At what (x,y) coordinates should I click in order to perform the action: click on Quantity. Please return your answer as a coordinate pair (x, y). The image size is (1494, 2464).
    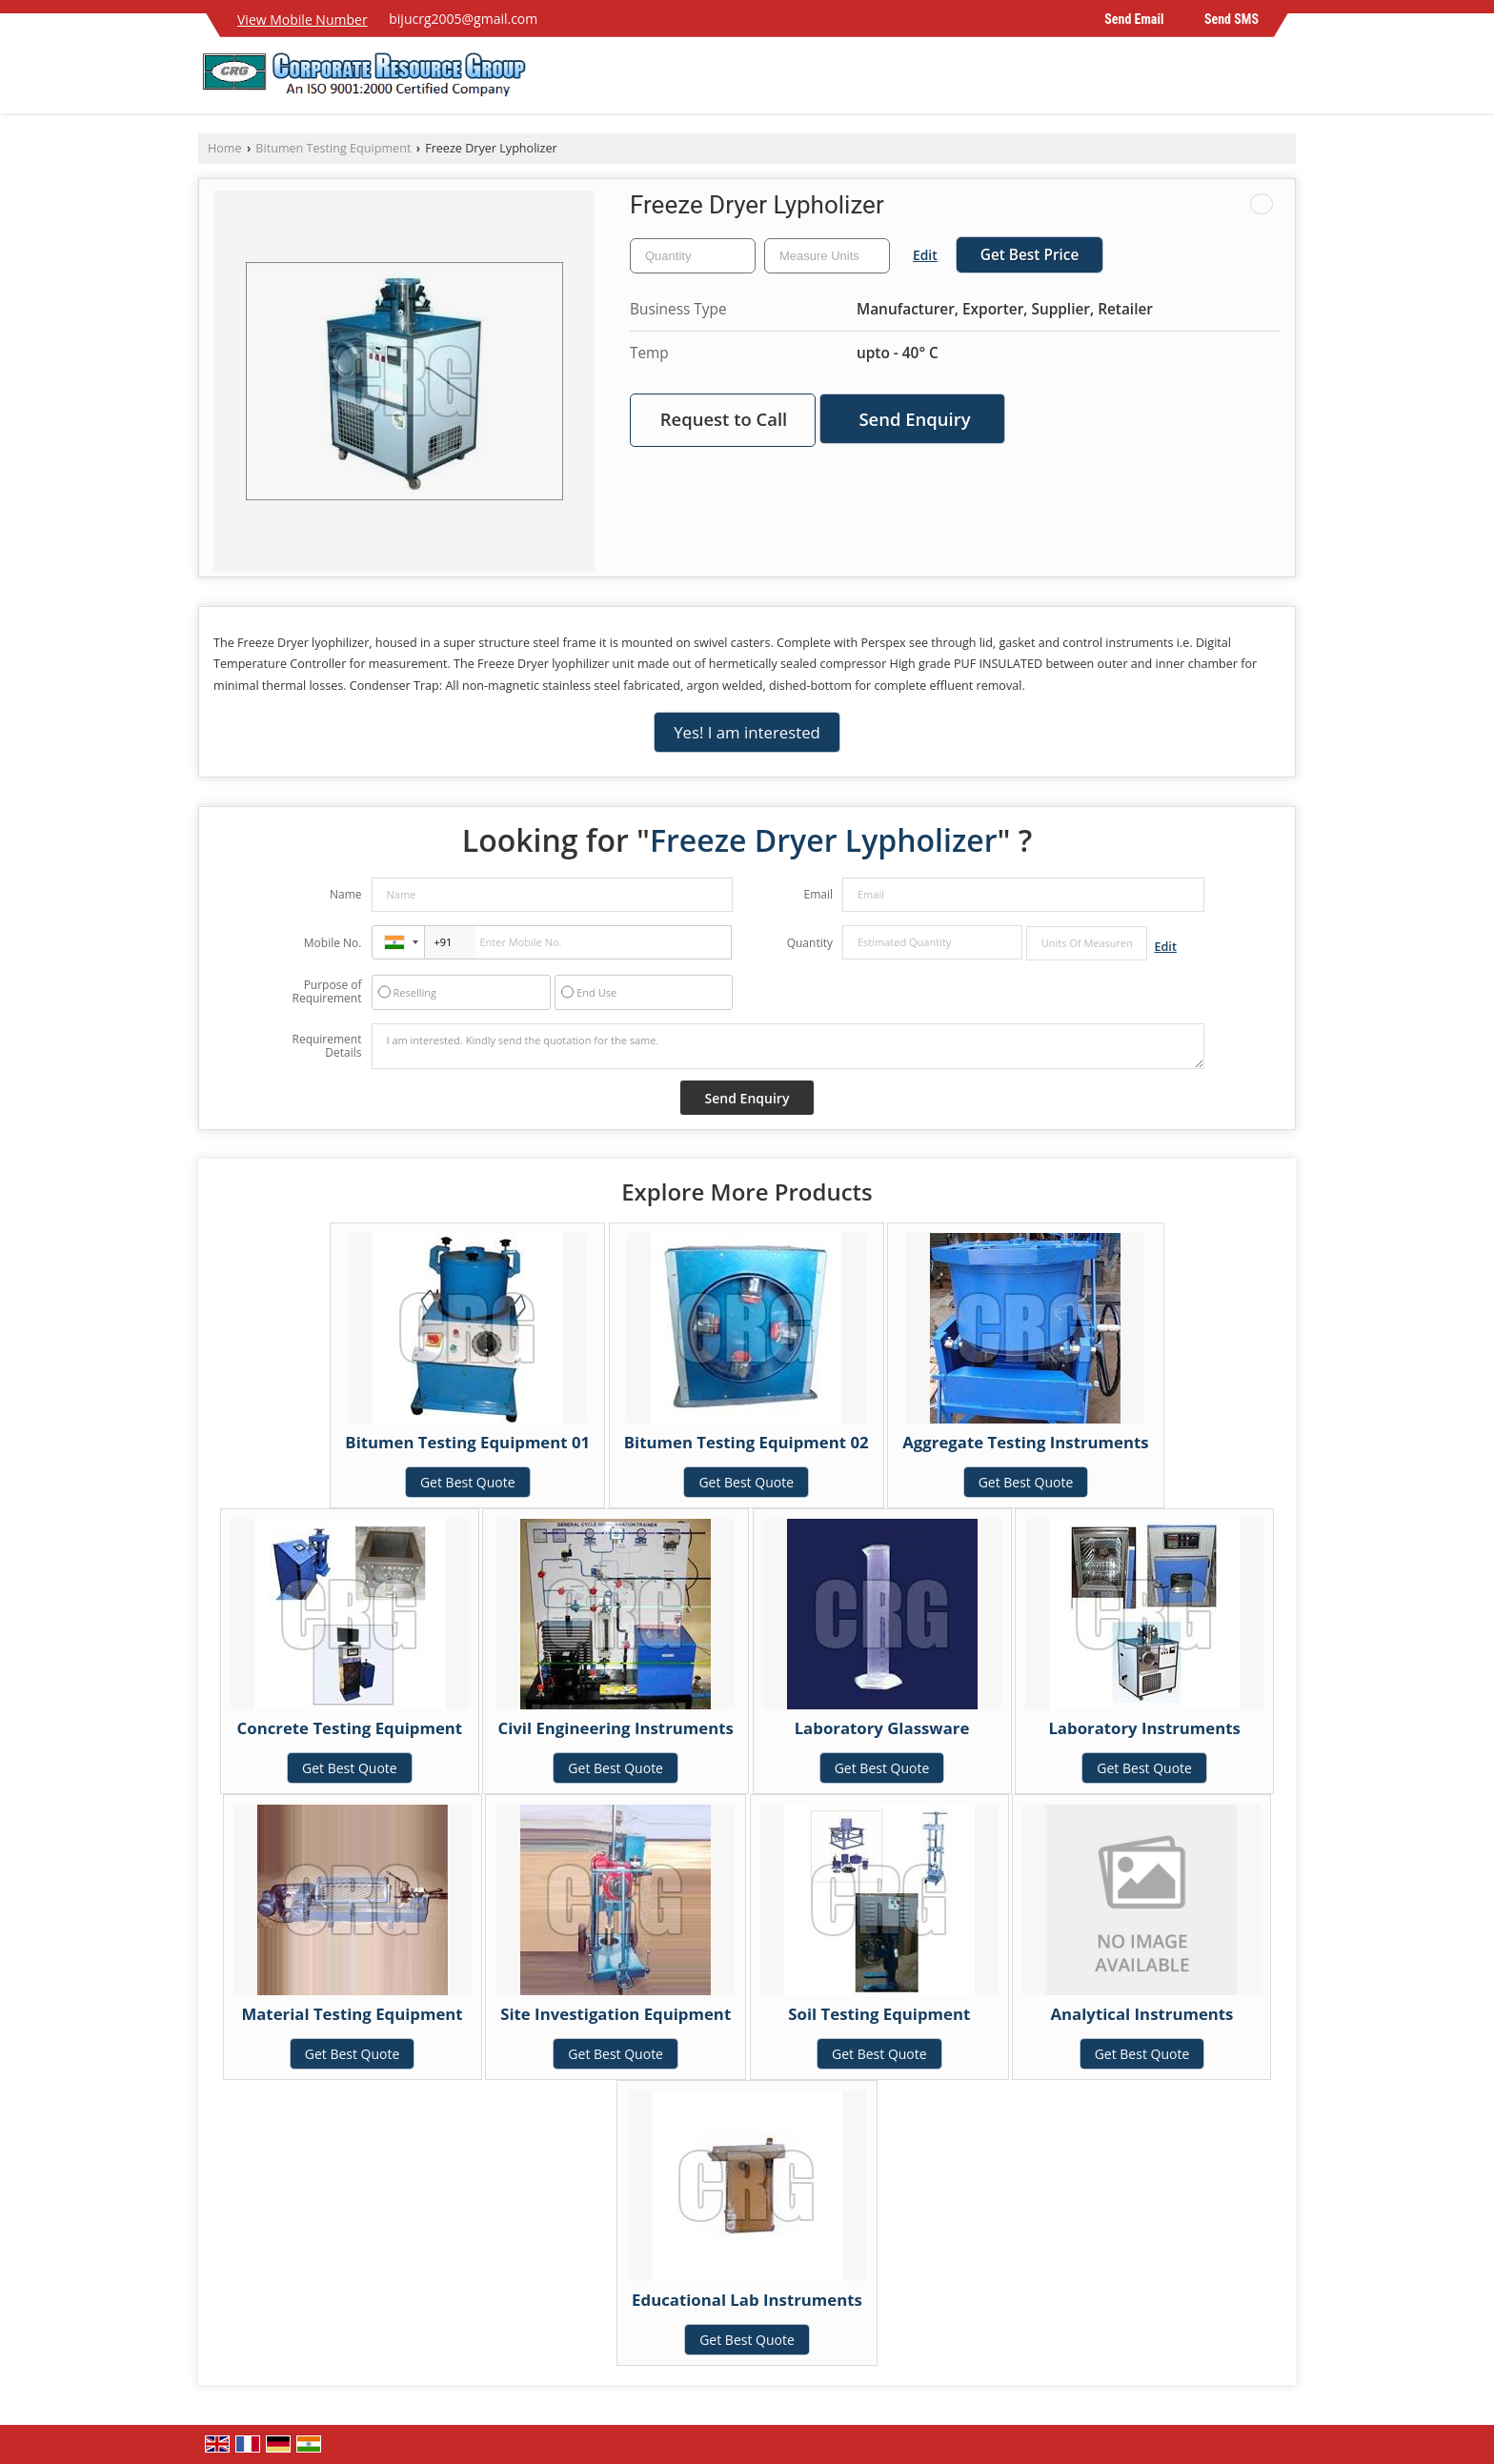
    Looking at the image, I should click on (810, 943).